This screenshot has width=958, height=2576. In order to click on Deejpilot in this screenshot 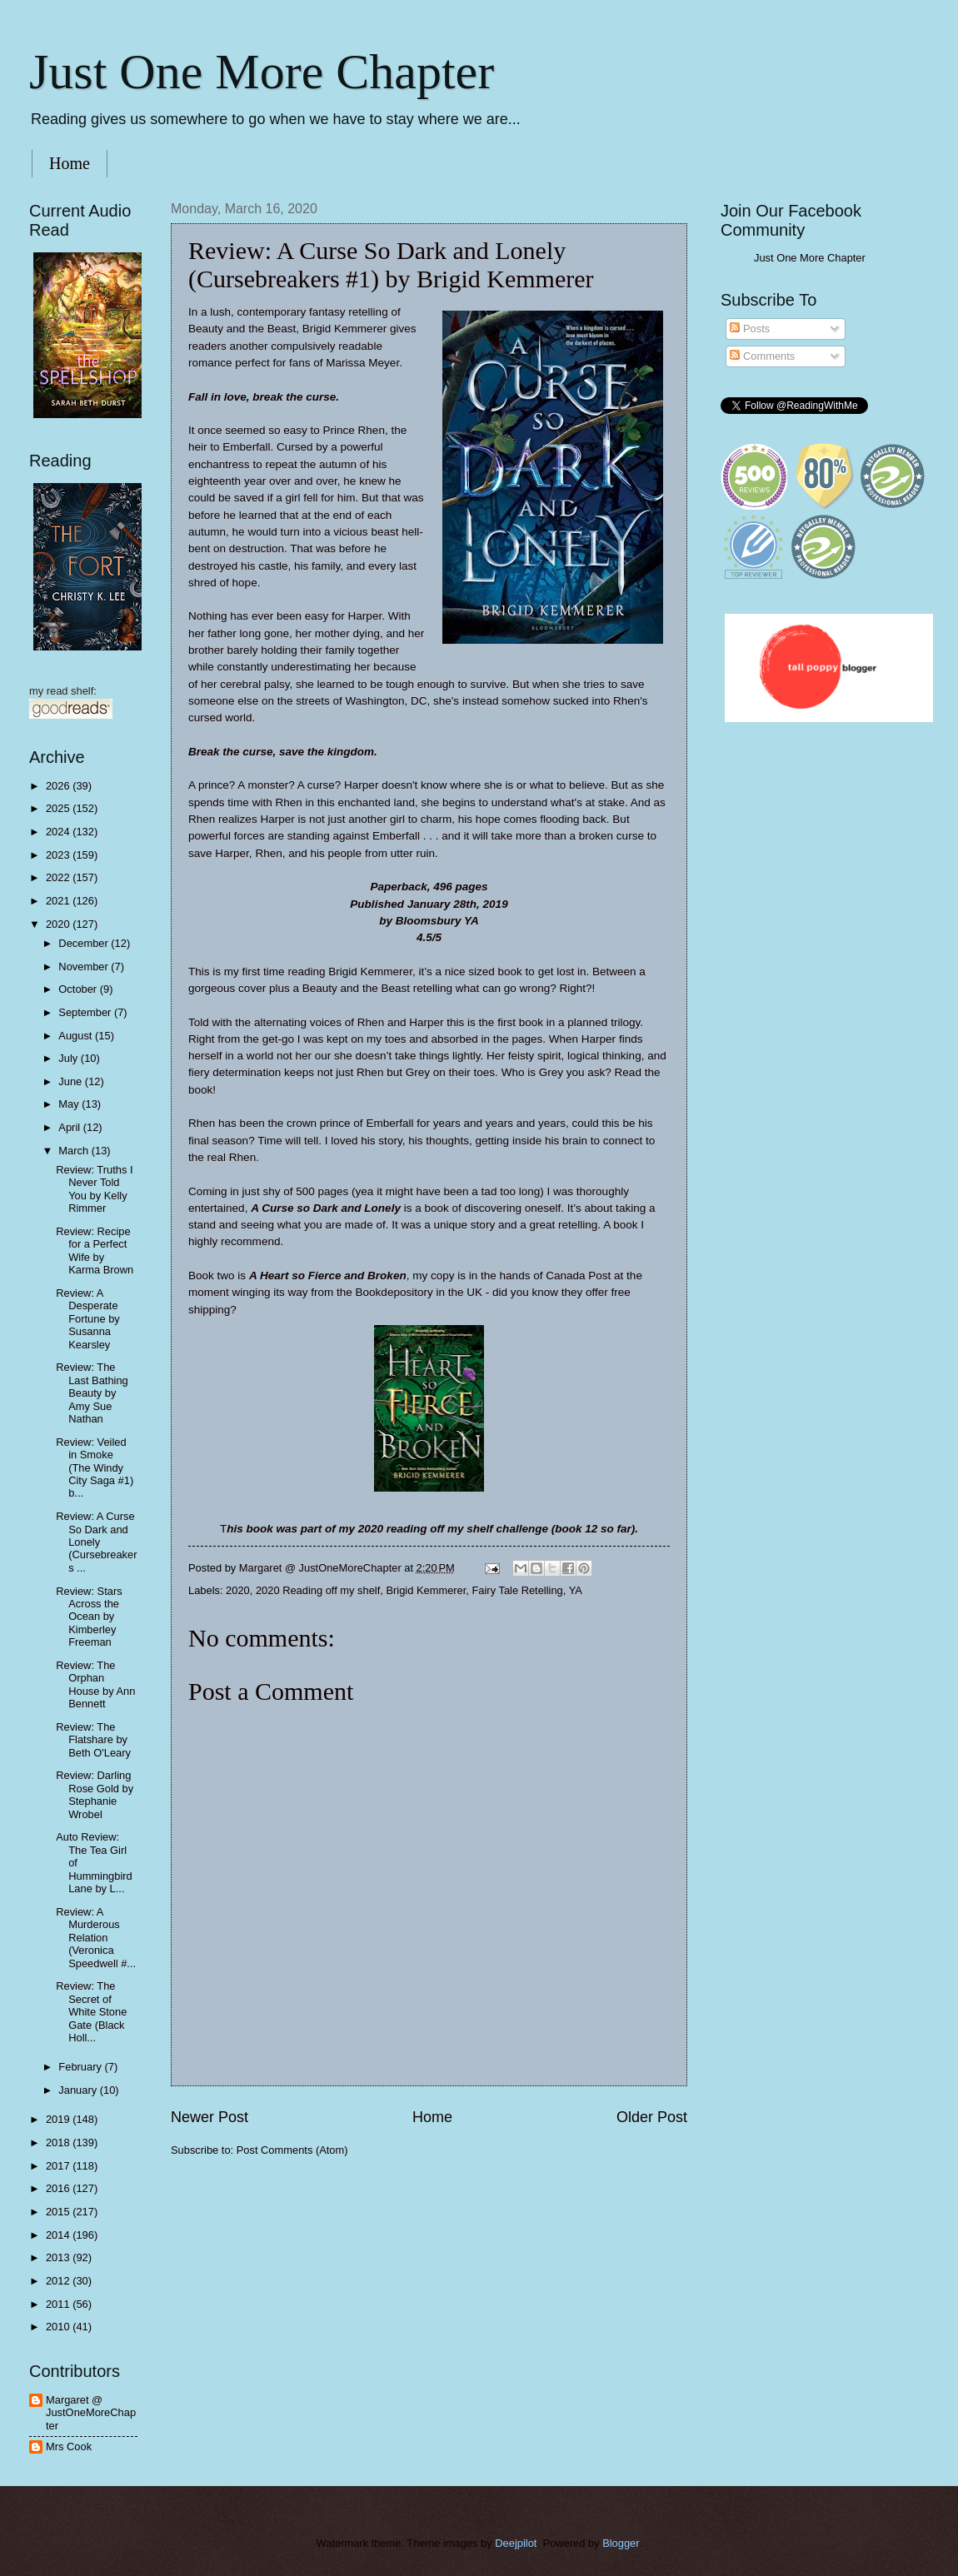, I will do `click(515, 2543)`.